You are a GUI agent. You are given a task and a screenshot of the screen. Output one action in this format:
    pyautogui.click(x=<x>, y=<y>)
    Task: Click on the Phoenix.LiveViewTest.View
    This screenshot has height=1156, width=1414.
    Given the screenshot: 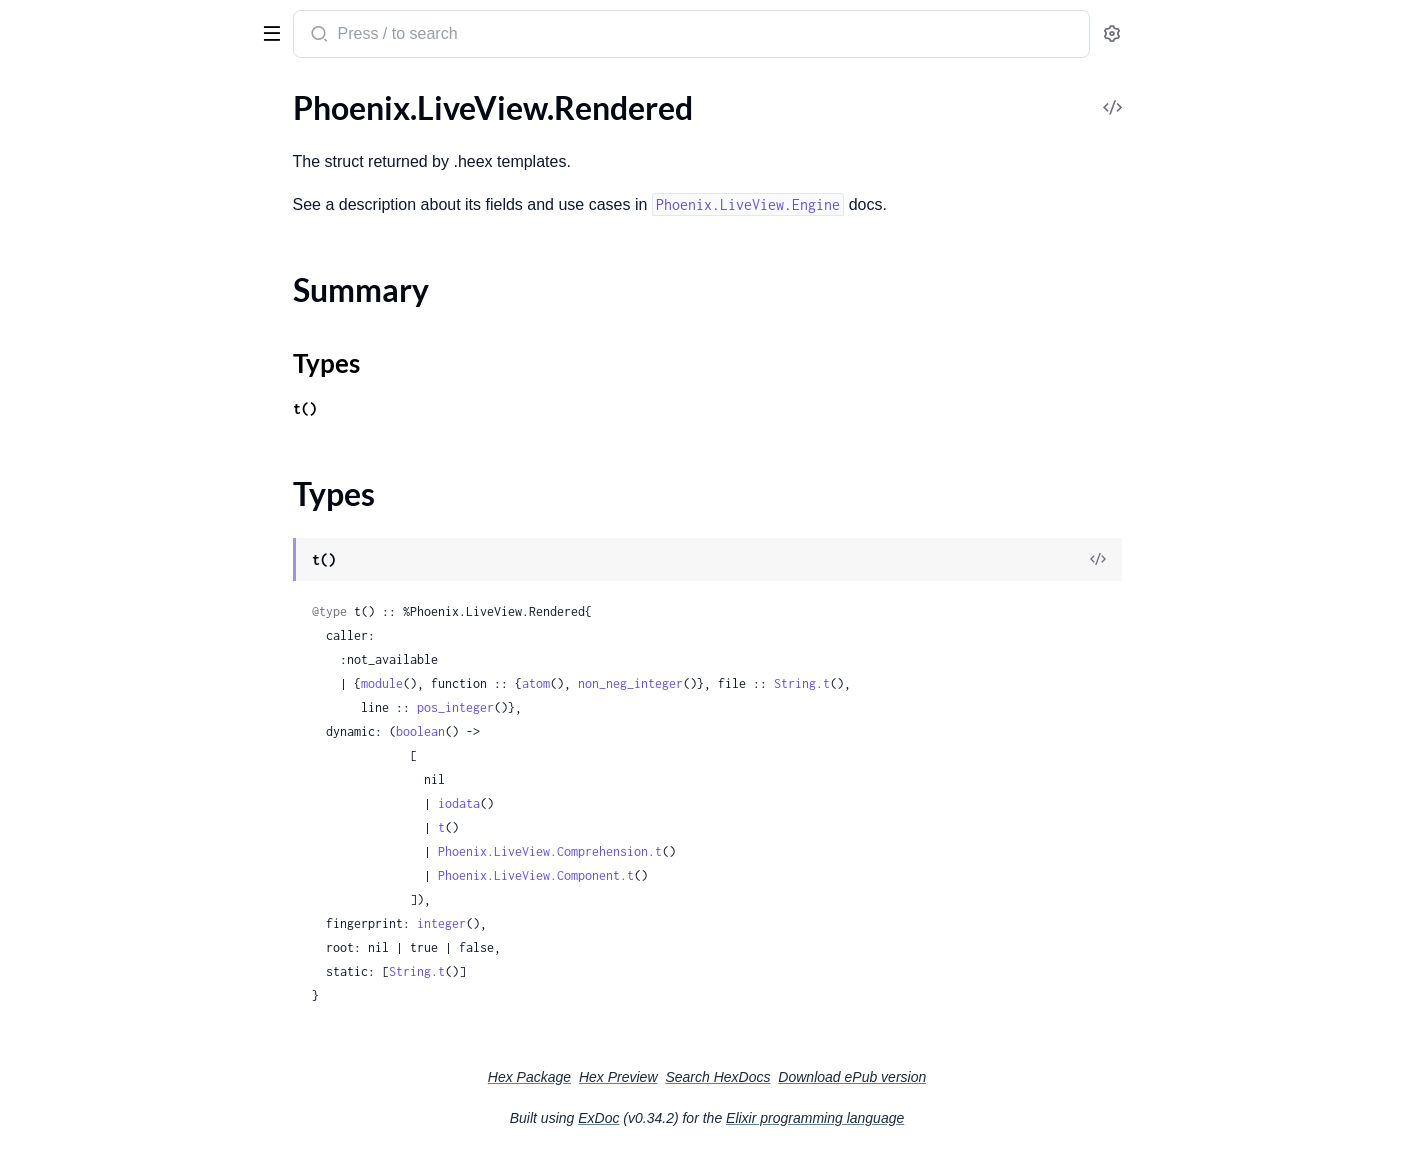 What is the action you would take?
    pyautogui.click(x=108, y=568)
    